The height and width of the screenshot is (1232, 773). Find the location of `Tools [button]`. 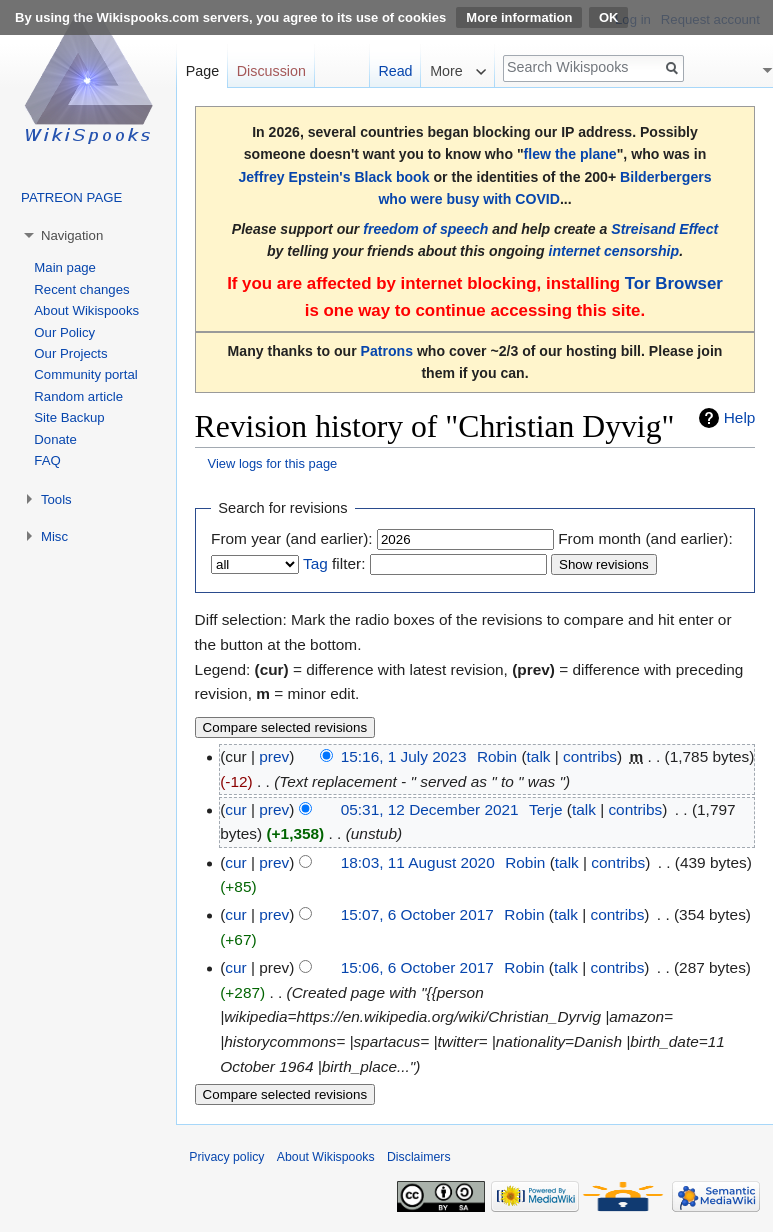

Tools [button] is located at coordinates (56, 499).